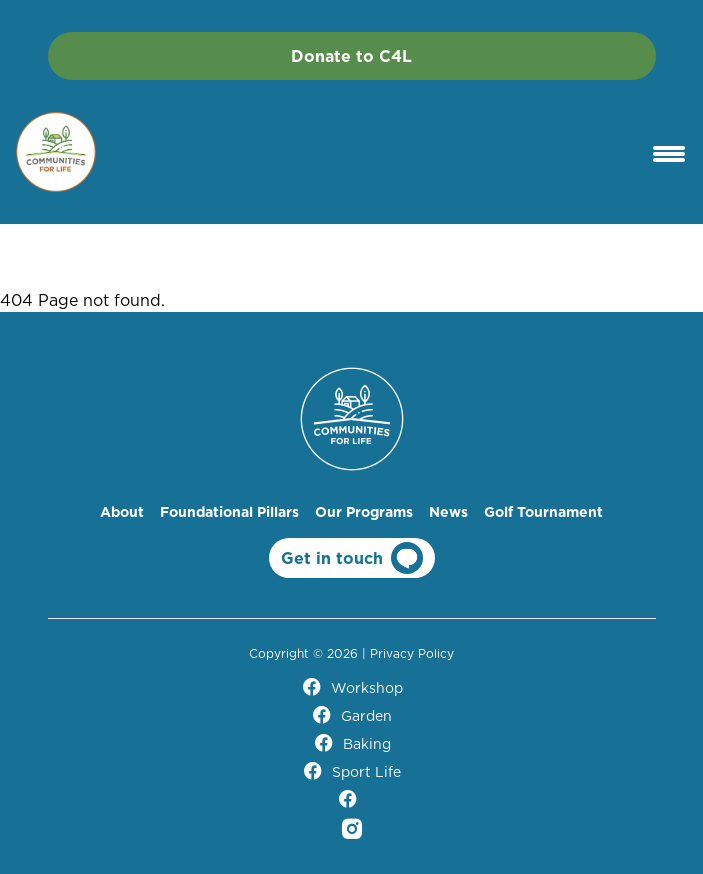  Describe the element at coordinates (352, 688) in the screenshot. I see `Workshop` at that location.